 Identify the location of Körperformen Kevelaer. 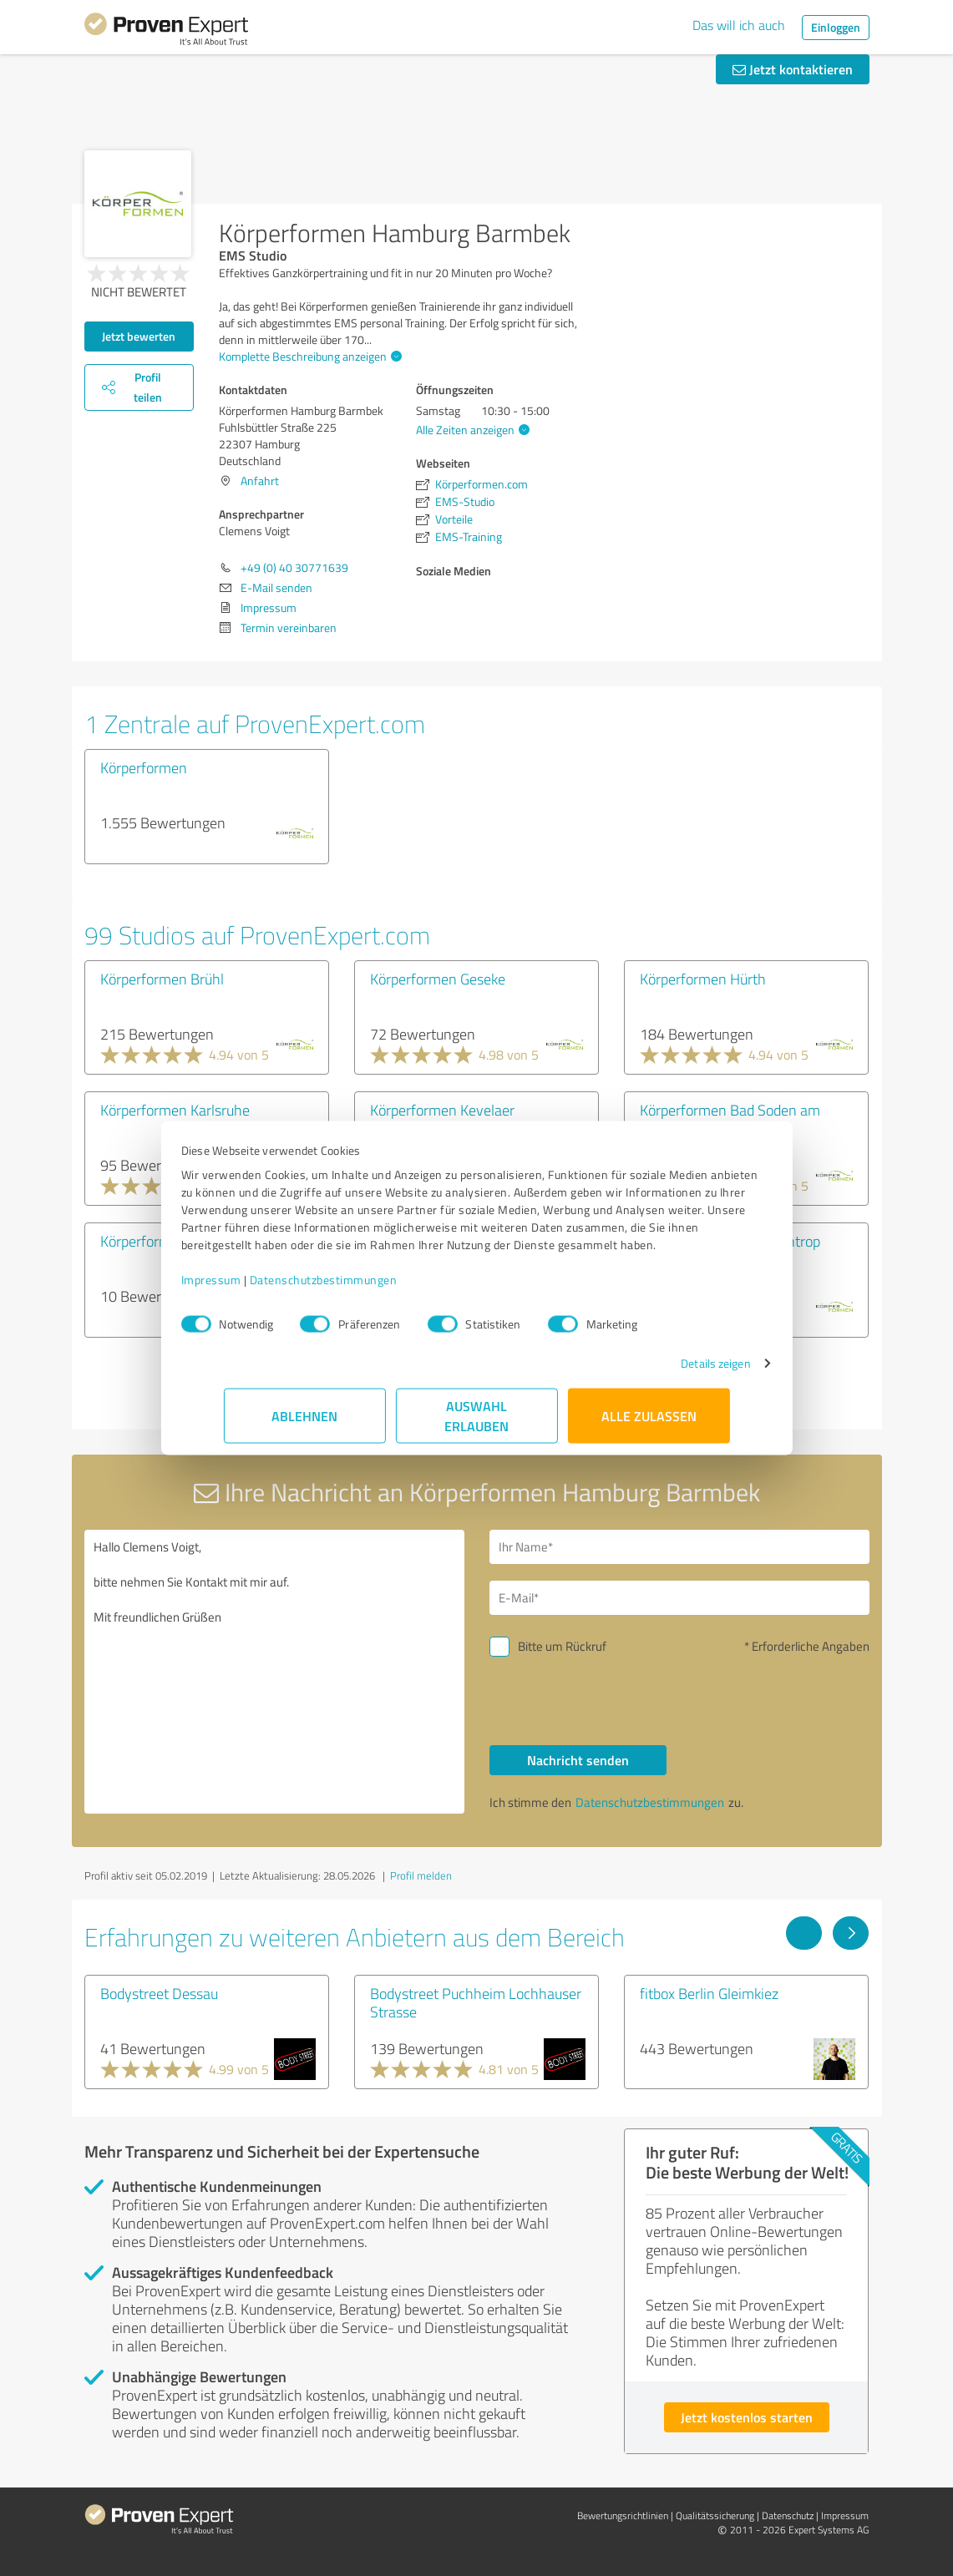
(442, 1110).